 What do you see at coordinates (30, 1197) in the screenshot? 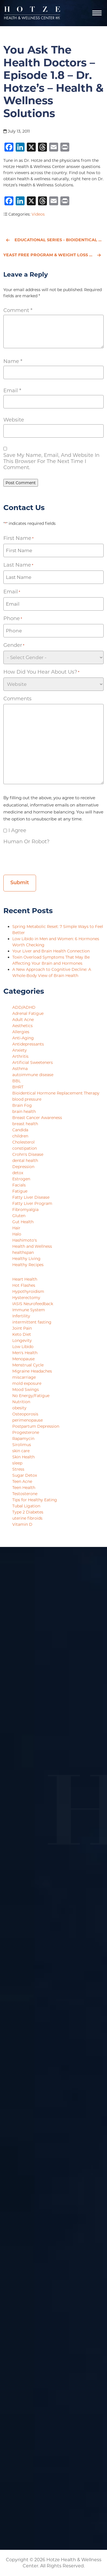
I see `Fatty Liver Disease` at bounding box center [30, 1197].